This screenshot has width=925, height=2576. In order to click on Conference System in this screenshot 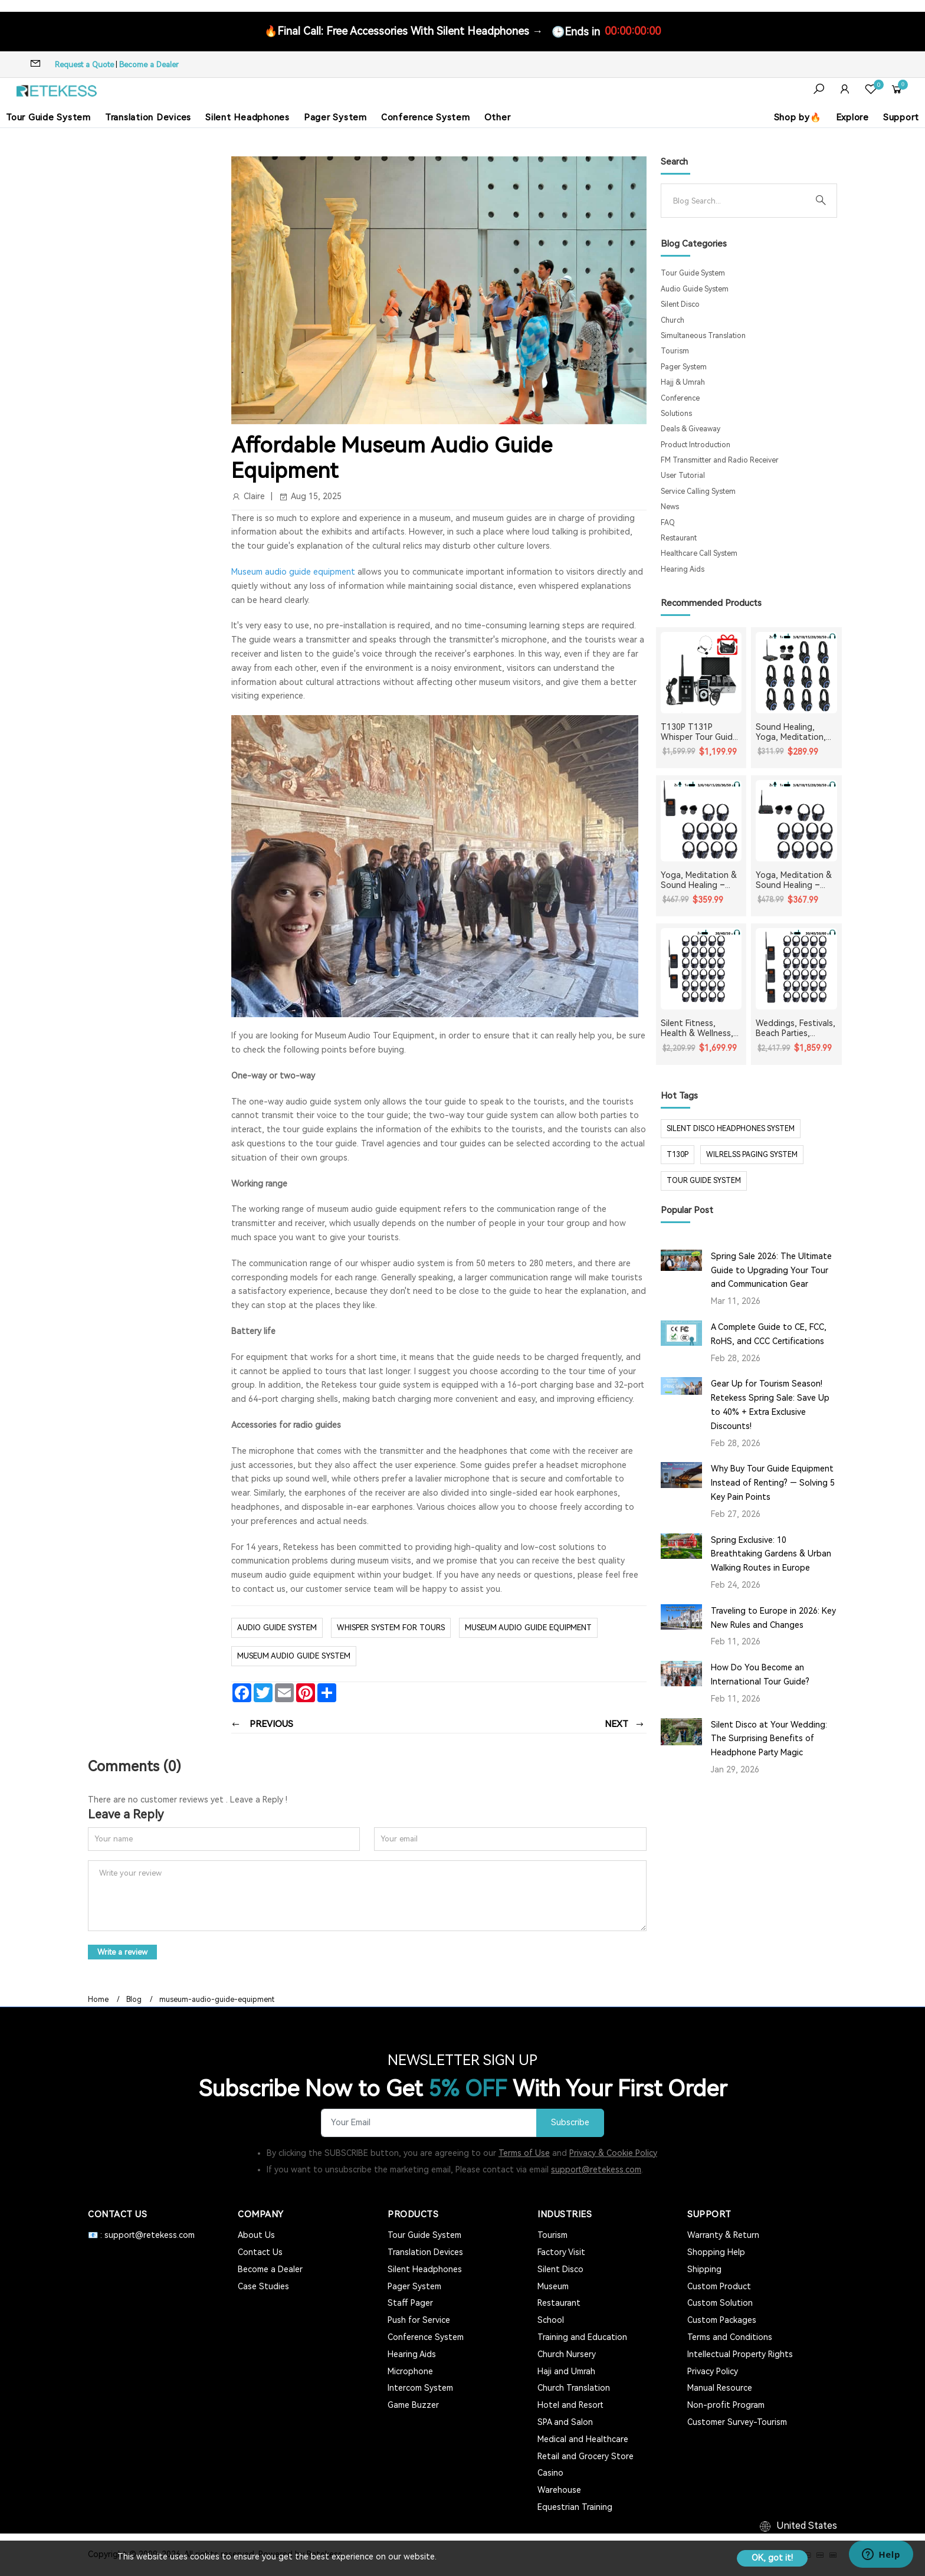, I will do `click(425, 117)`.